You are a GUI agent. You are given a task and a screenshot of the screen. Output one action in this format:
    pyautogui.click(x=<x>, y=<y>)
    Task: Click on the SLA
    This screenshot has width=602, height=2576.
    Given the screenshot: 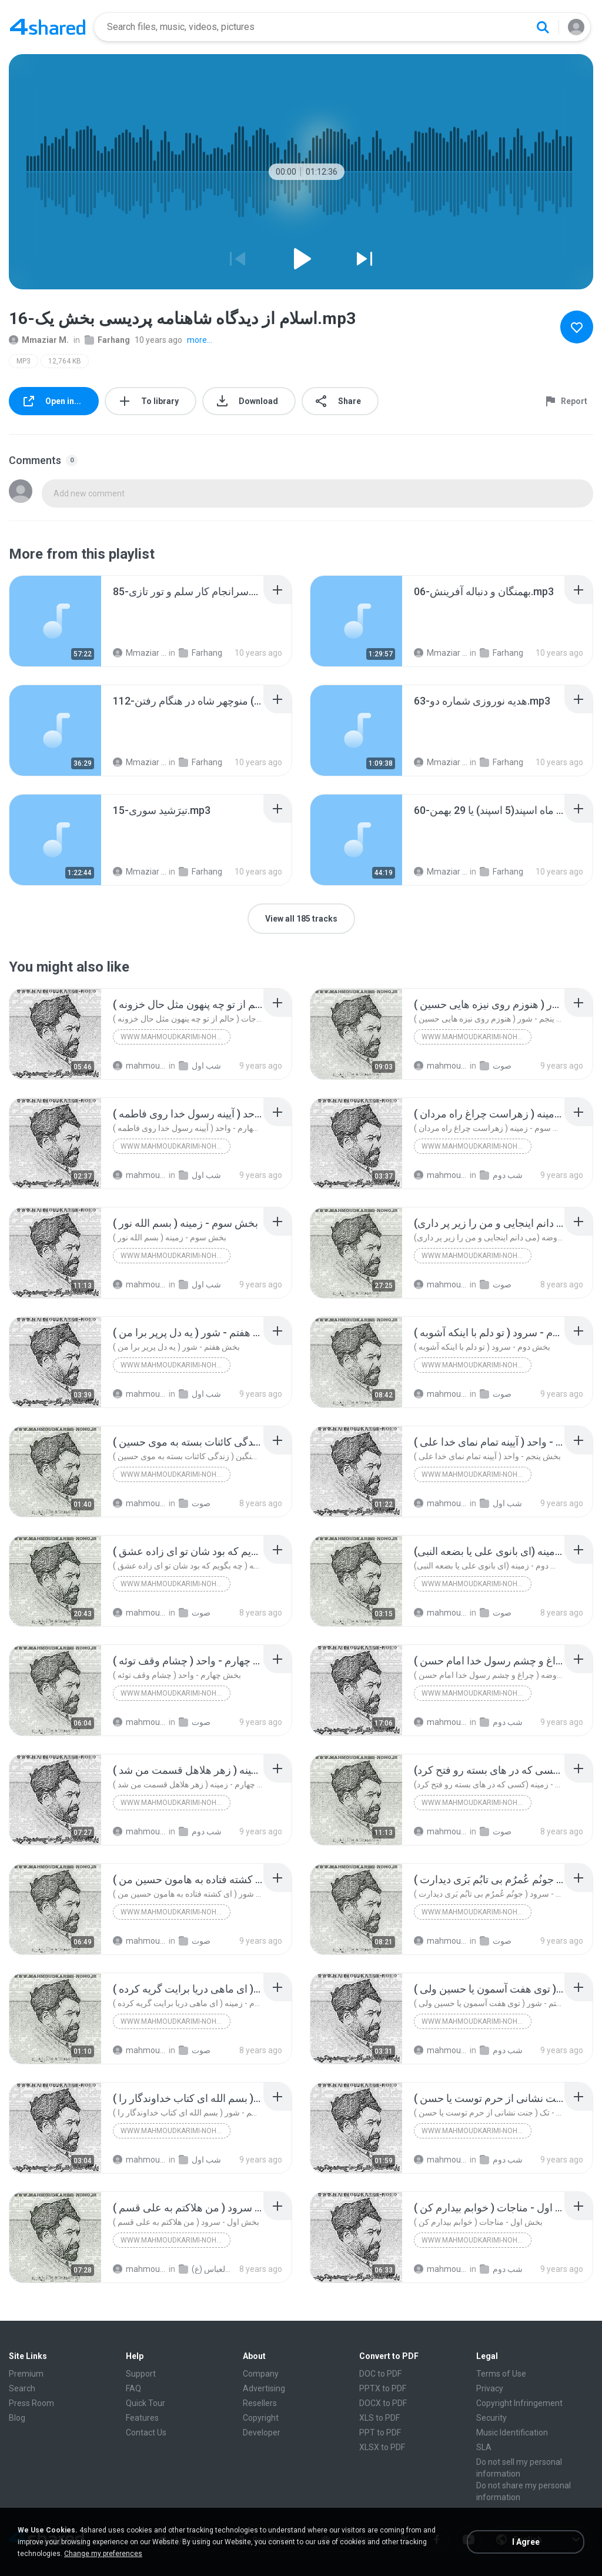 What is the action you would take?
    pyautogui.click(x=483, y=2447)
    